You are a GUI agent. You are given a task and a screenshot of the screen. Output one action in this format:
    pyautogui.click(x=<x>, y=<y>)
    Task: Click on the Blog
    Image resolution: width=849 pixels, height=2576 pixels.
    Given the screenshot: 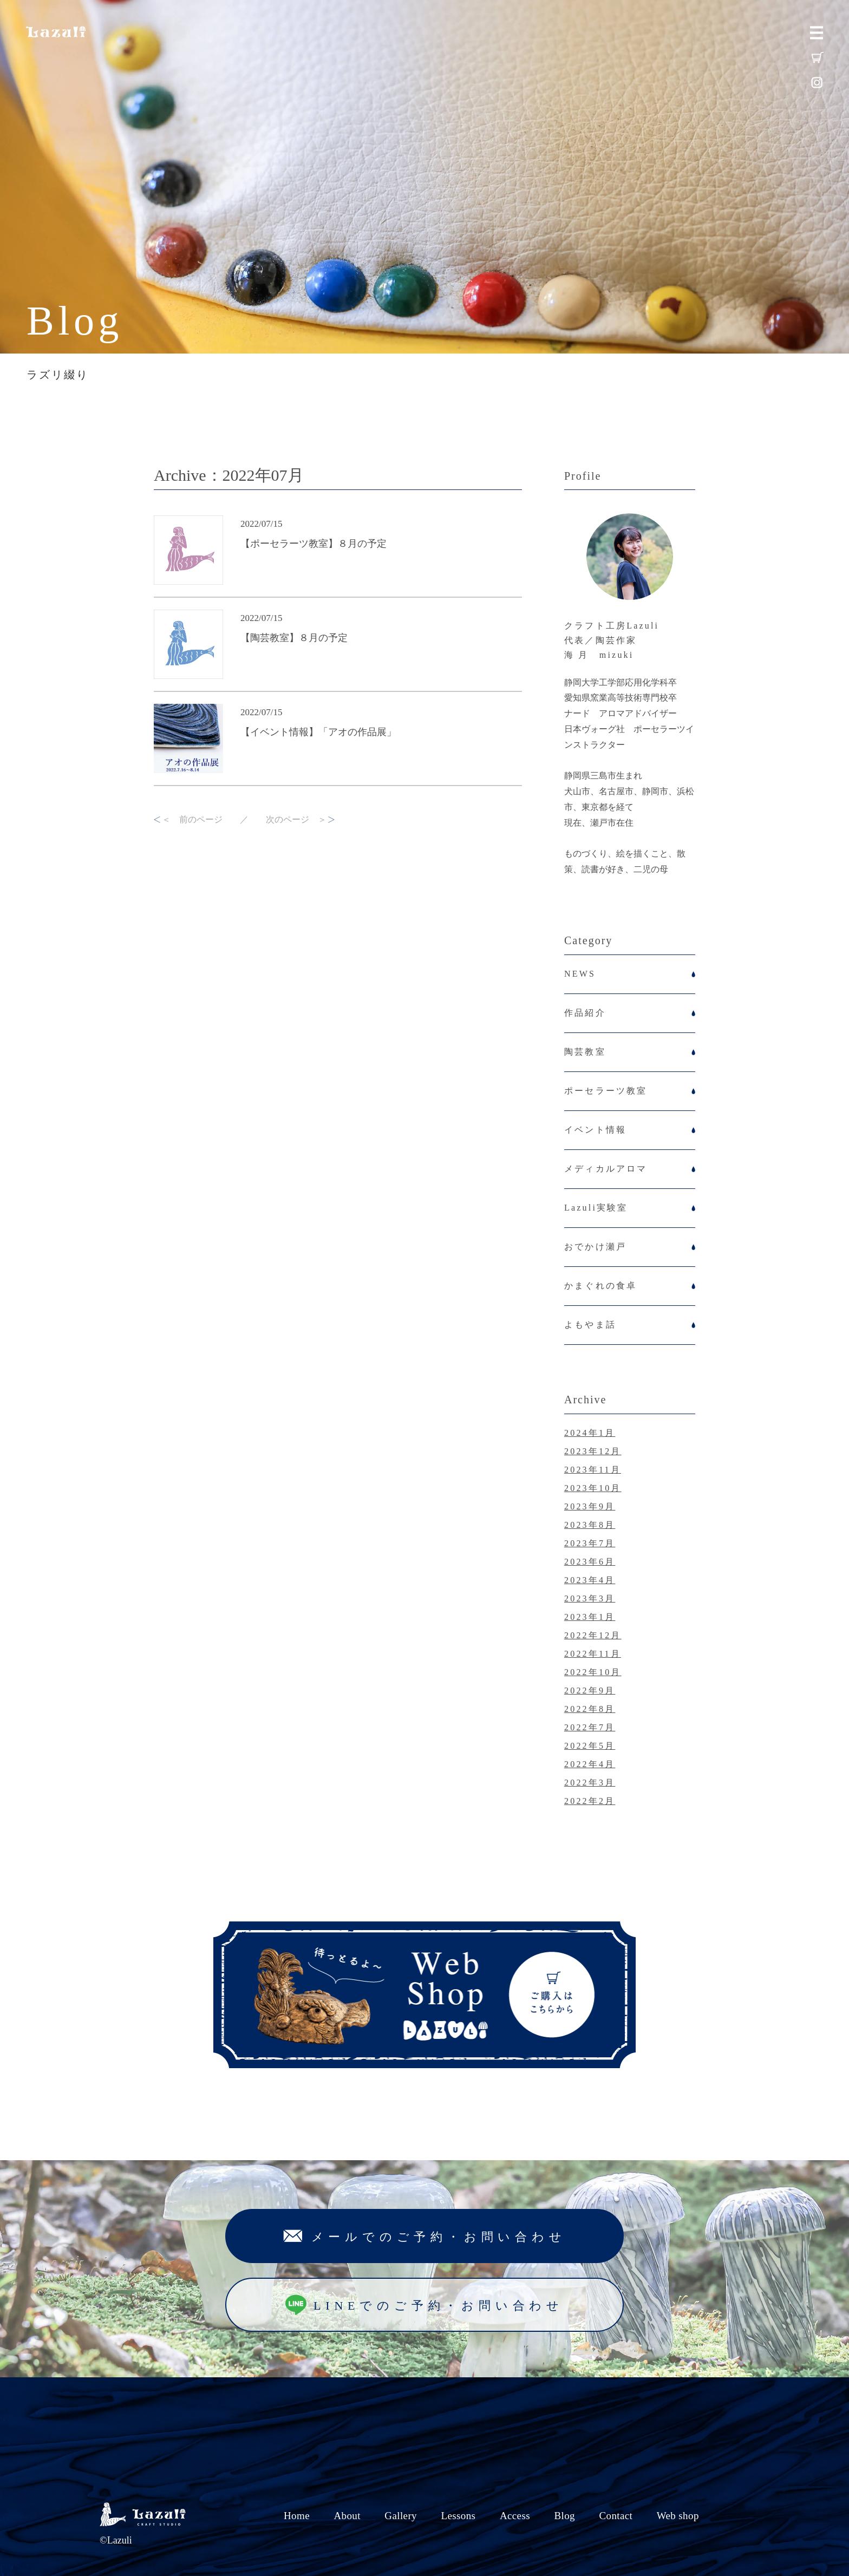 What is the action you would take?
    pyautogui.click(x=564, y=2515)
    